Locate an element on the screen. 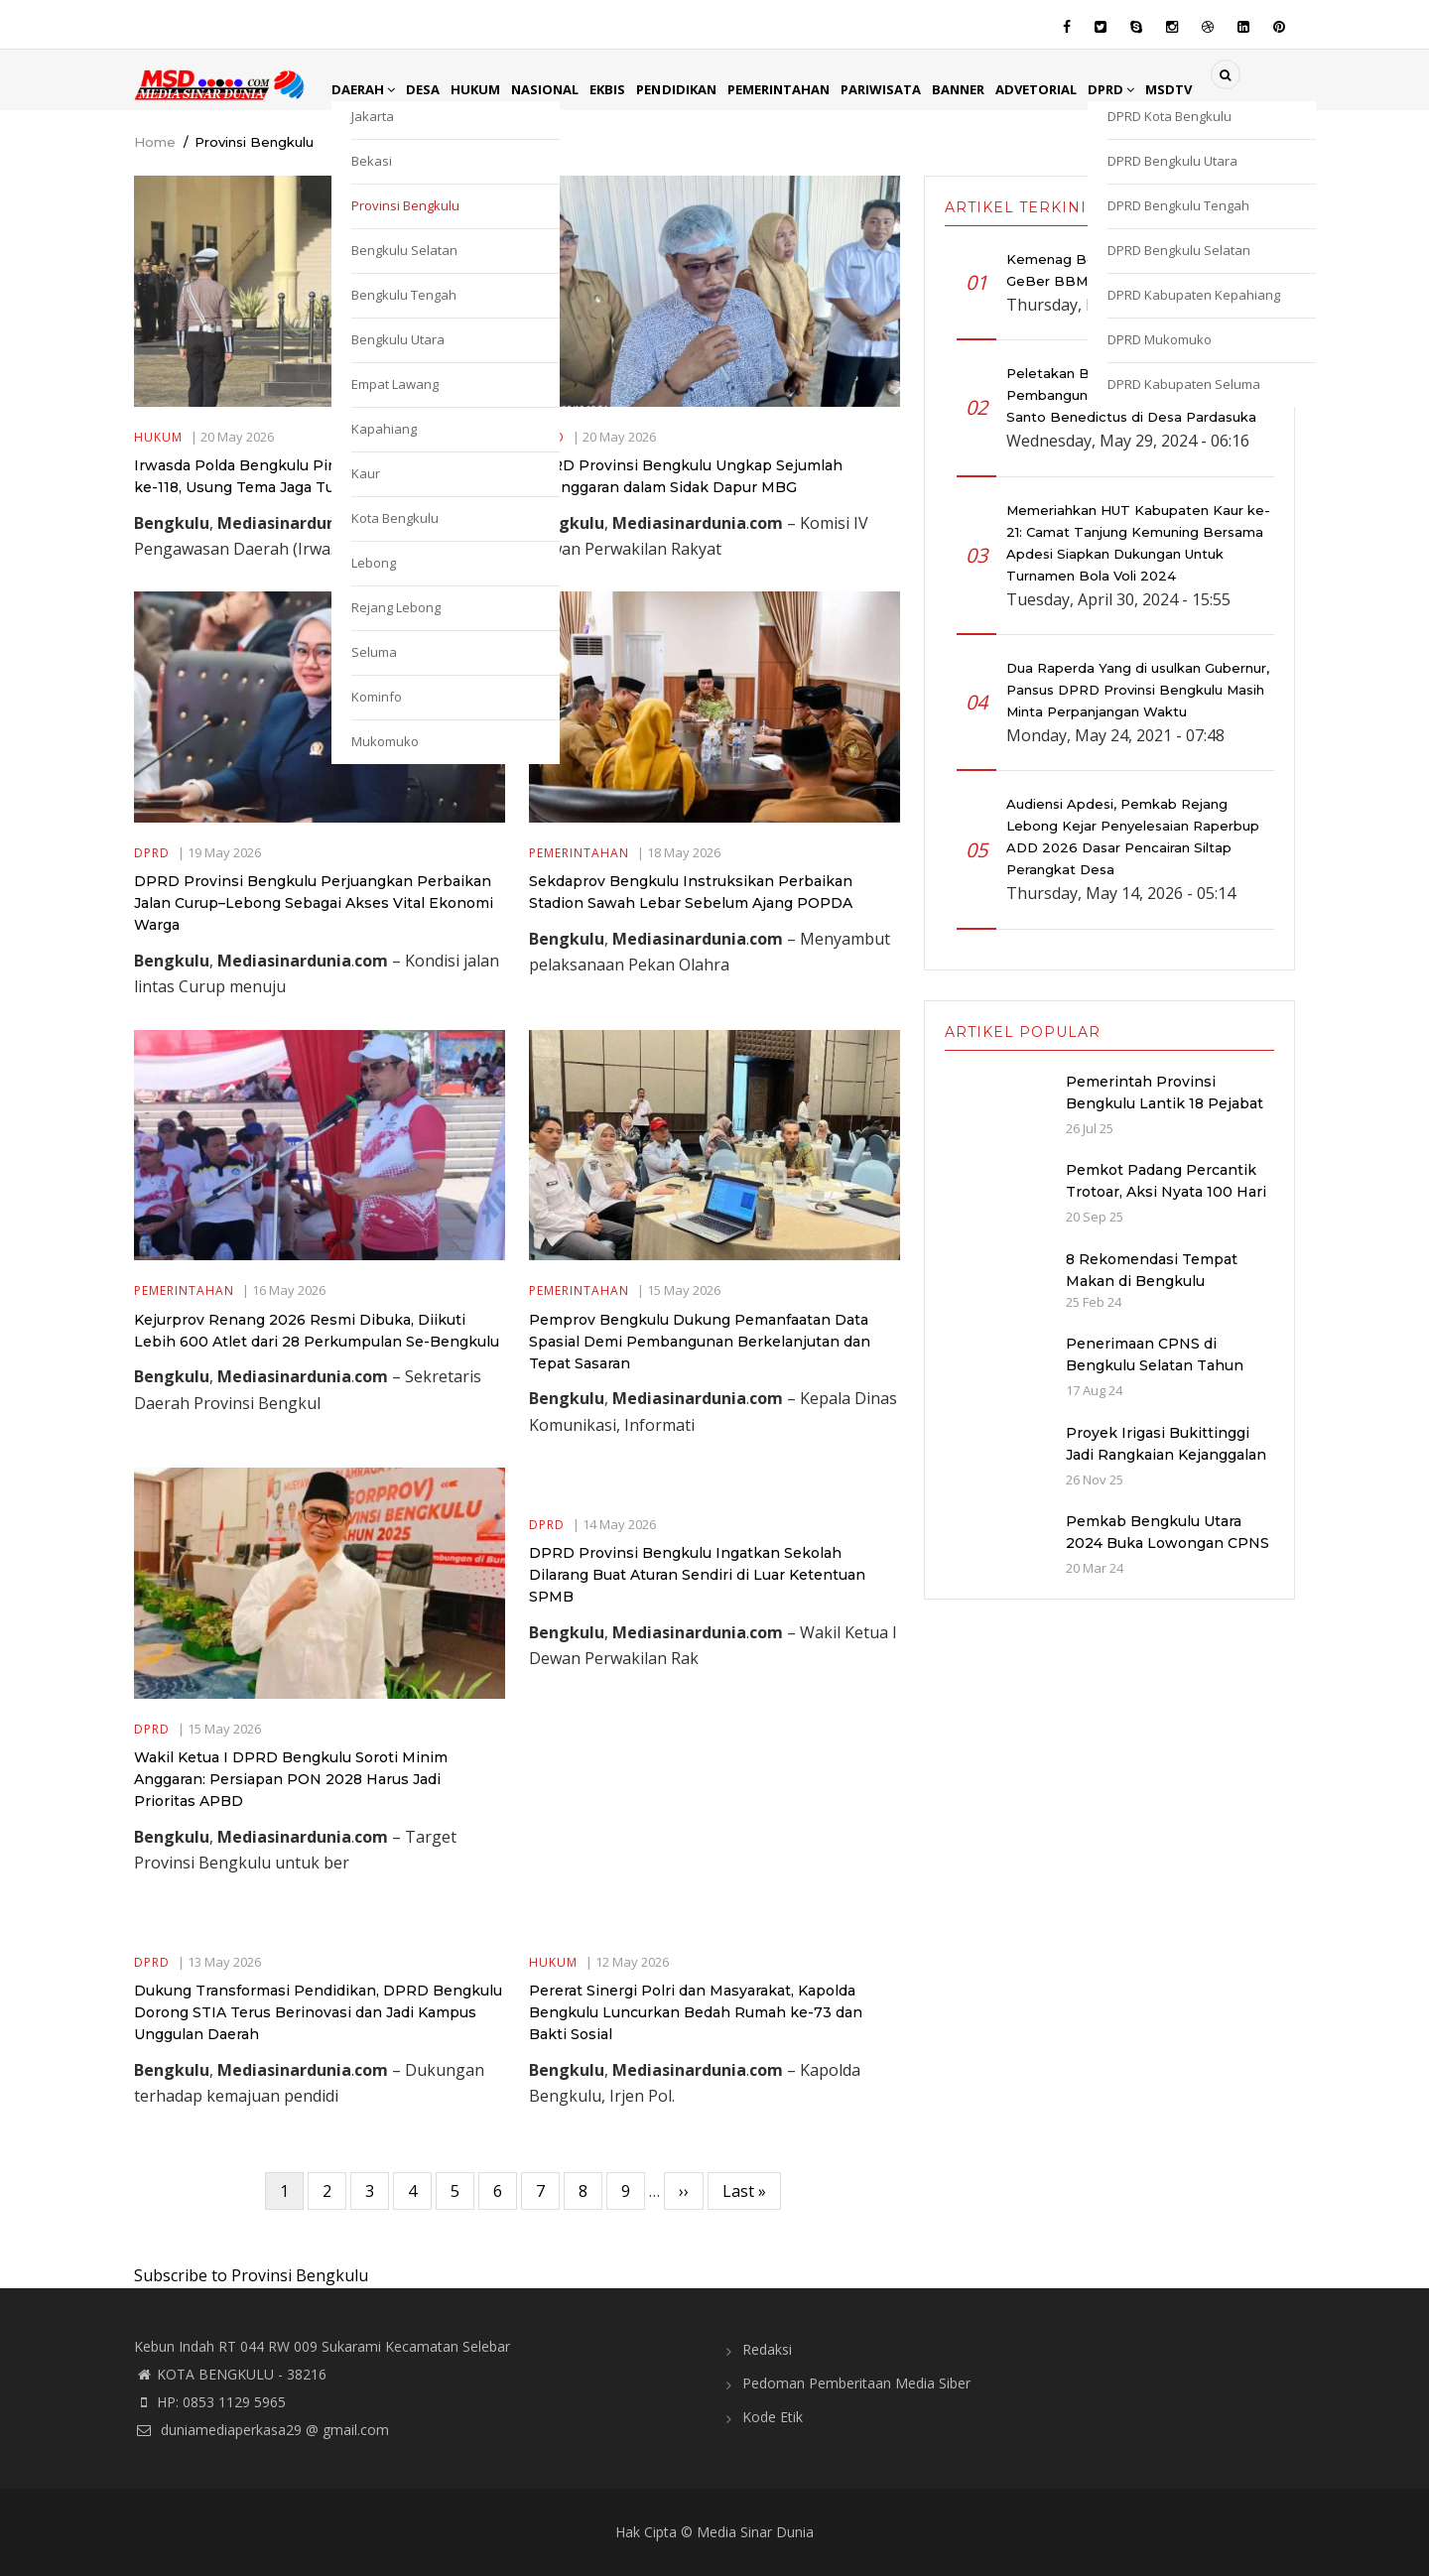 This screenshot has width=1429, height=2576. Nasional is located at coordinates (555, 89).